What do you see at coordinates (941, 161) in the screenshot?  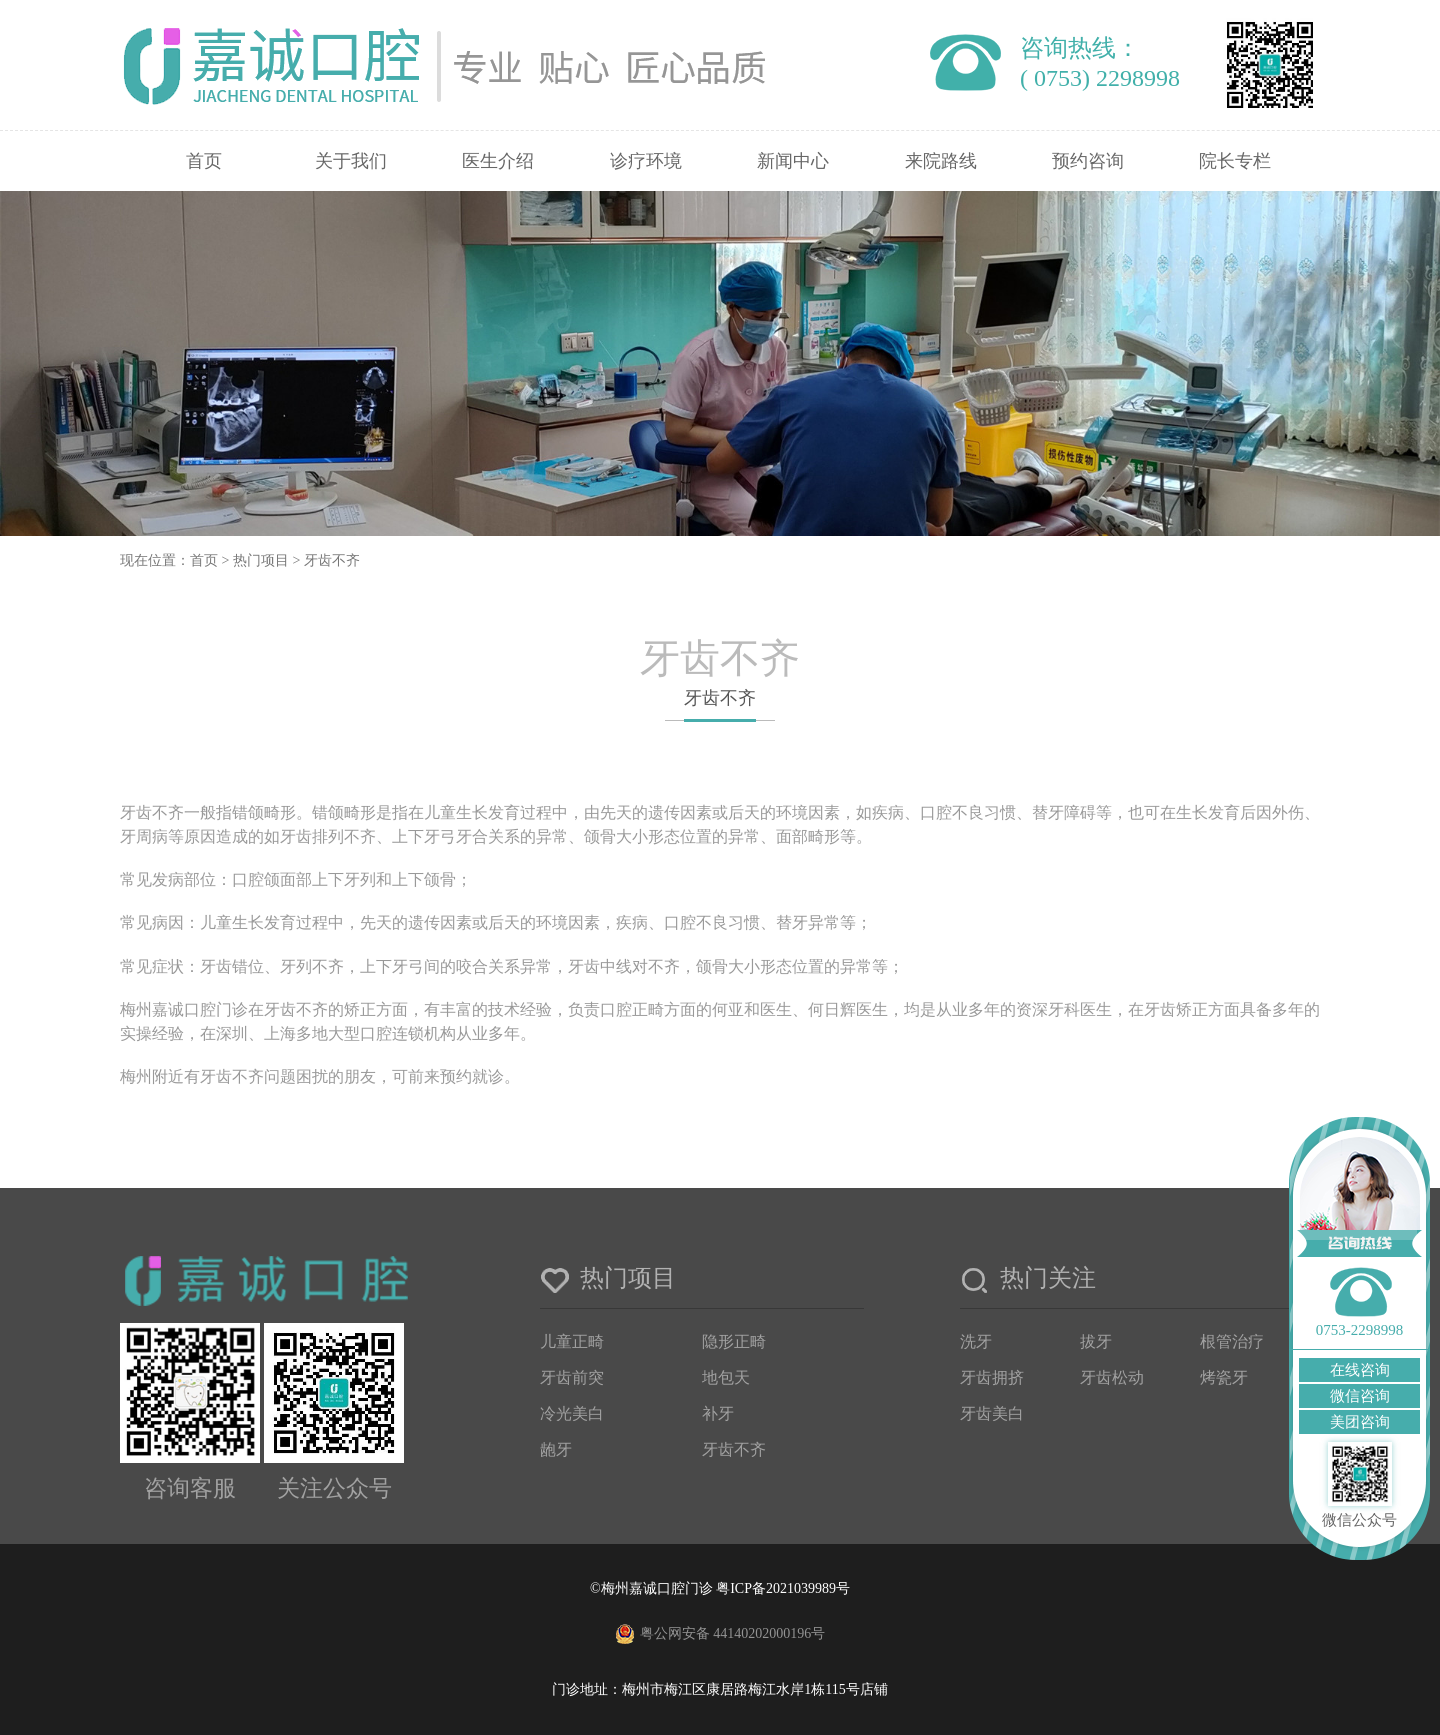 I see `来院路线` at bounding box center [941, 161].